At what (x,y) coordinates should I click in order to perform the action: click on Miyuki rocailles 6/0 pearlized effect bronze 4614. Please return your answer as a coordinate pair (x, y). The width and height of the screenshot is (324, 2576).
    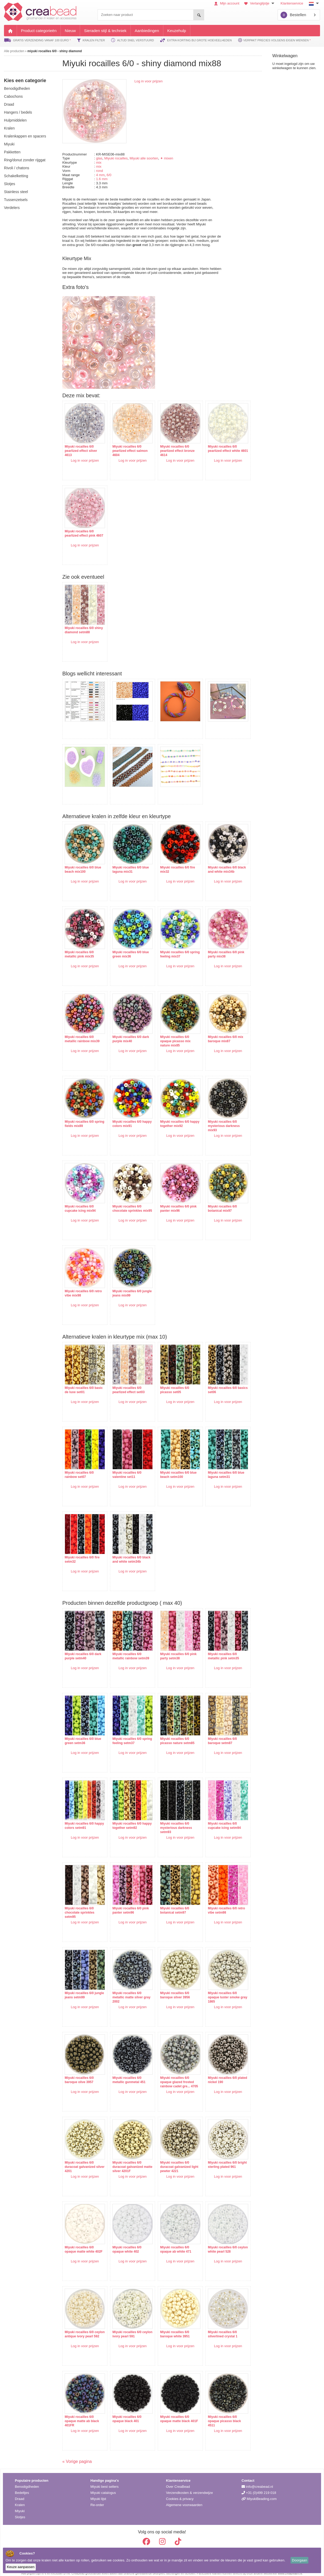
    Looking at the image, I should click on (172, 448).